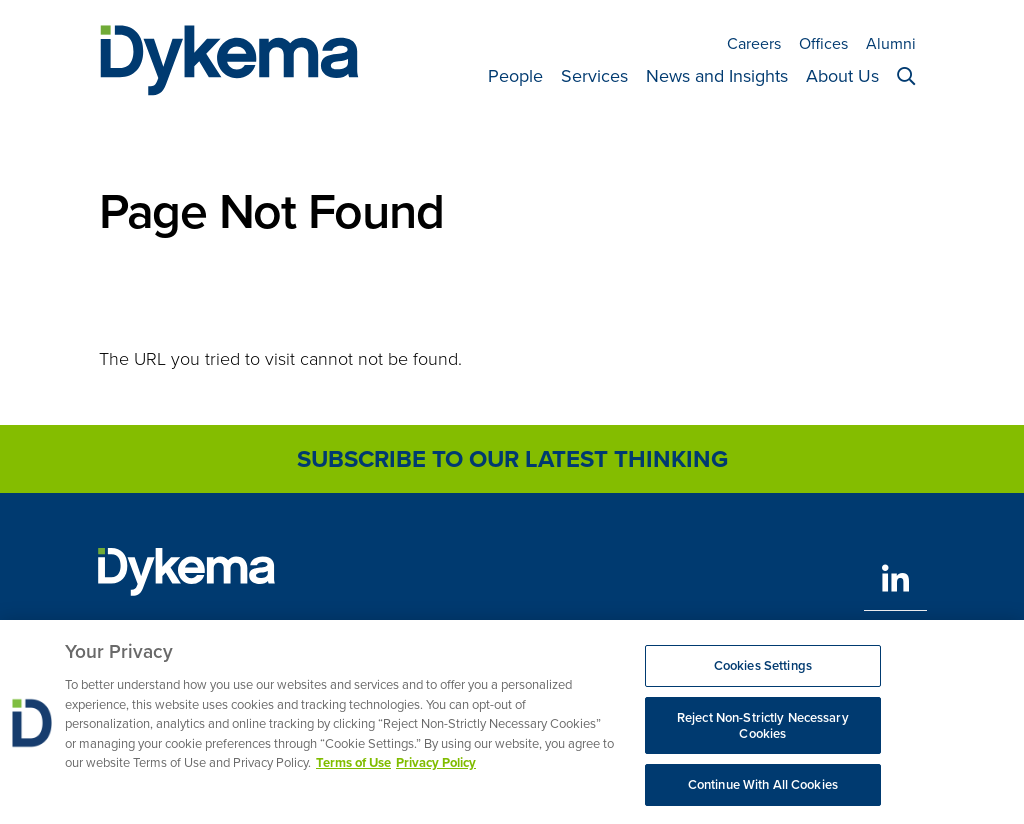  I want to click on Careers, so click(754, 43).